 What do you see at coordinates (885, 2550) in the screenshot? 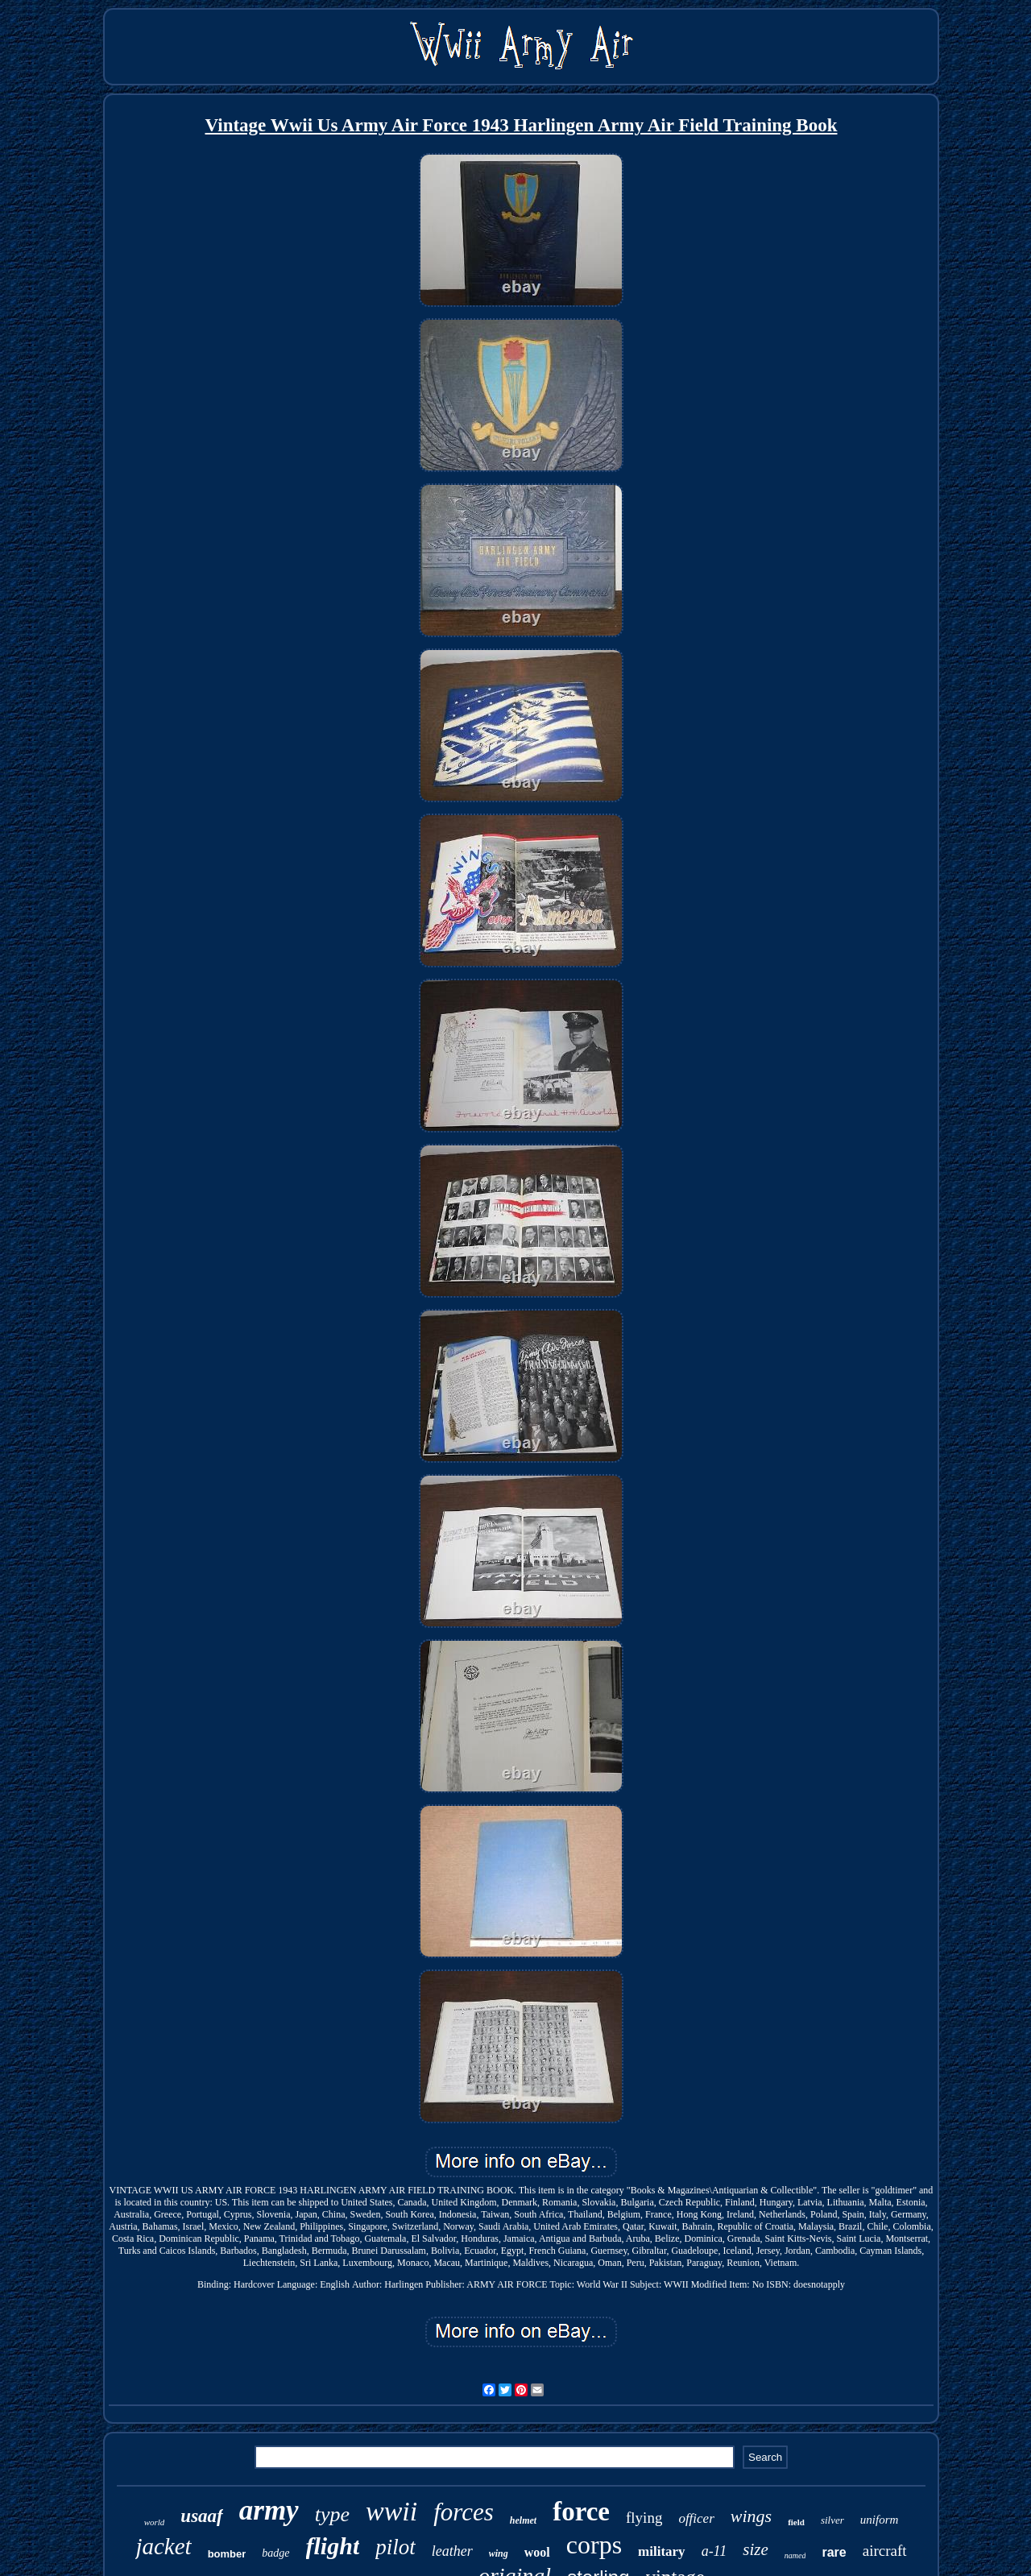
I see `aircraft` at bounding box center [885, 2550].